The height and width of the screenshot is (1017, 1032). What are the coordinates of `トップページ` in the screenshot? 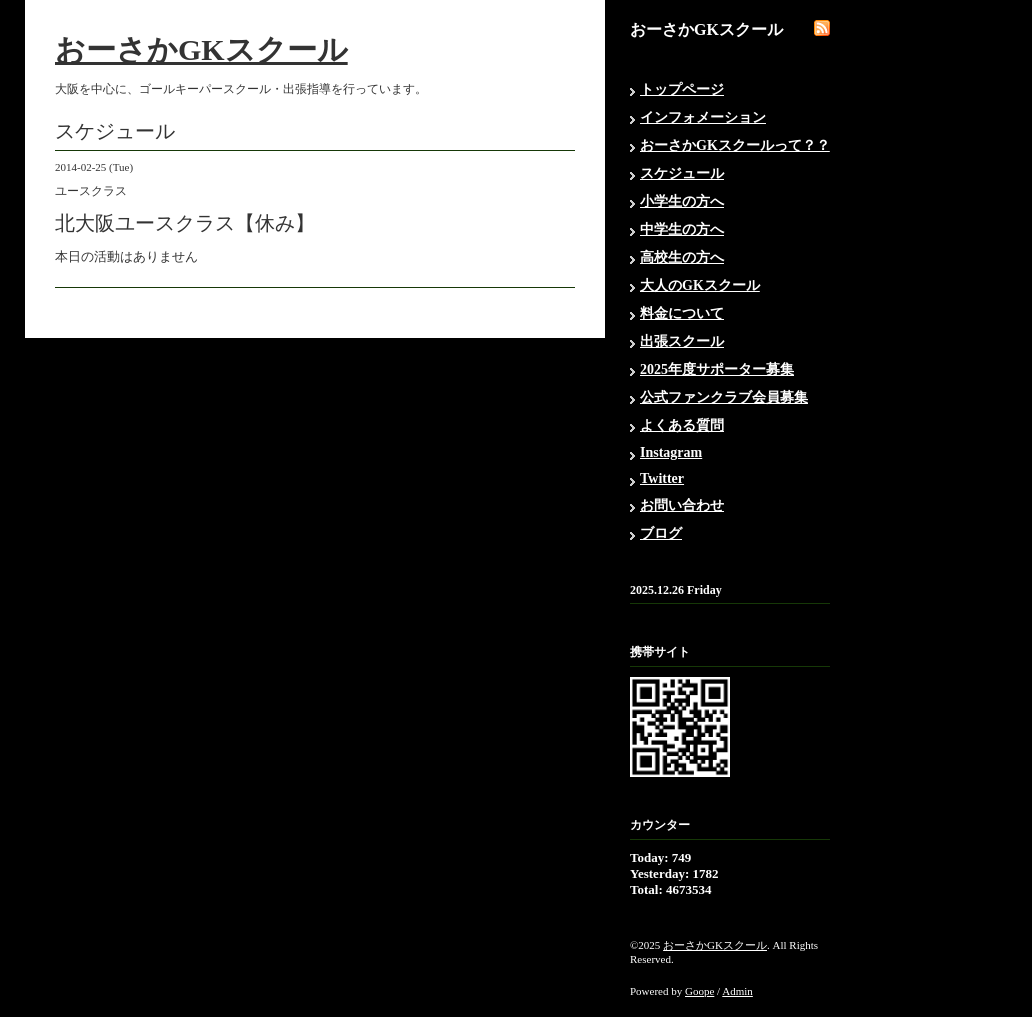 It's located at (682, 89).